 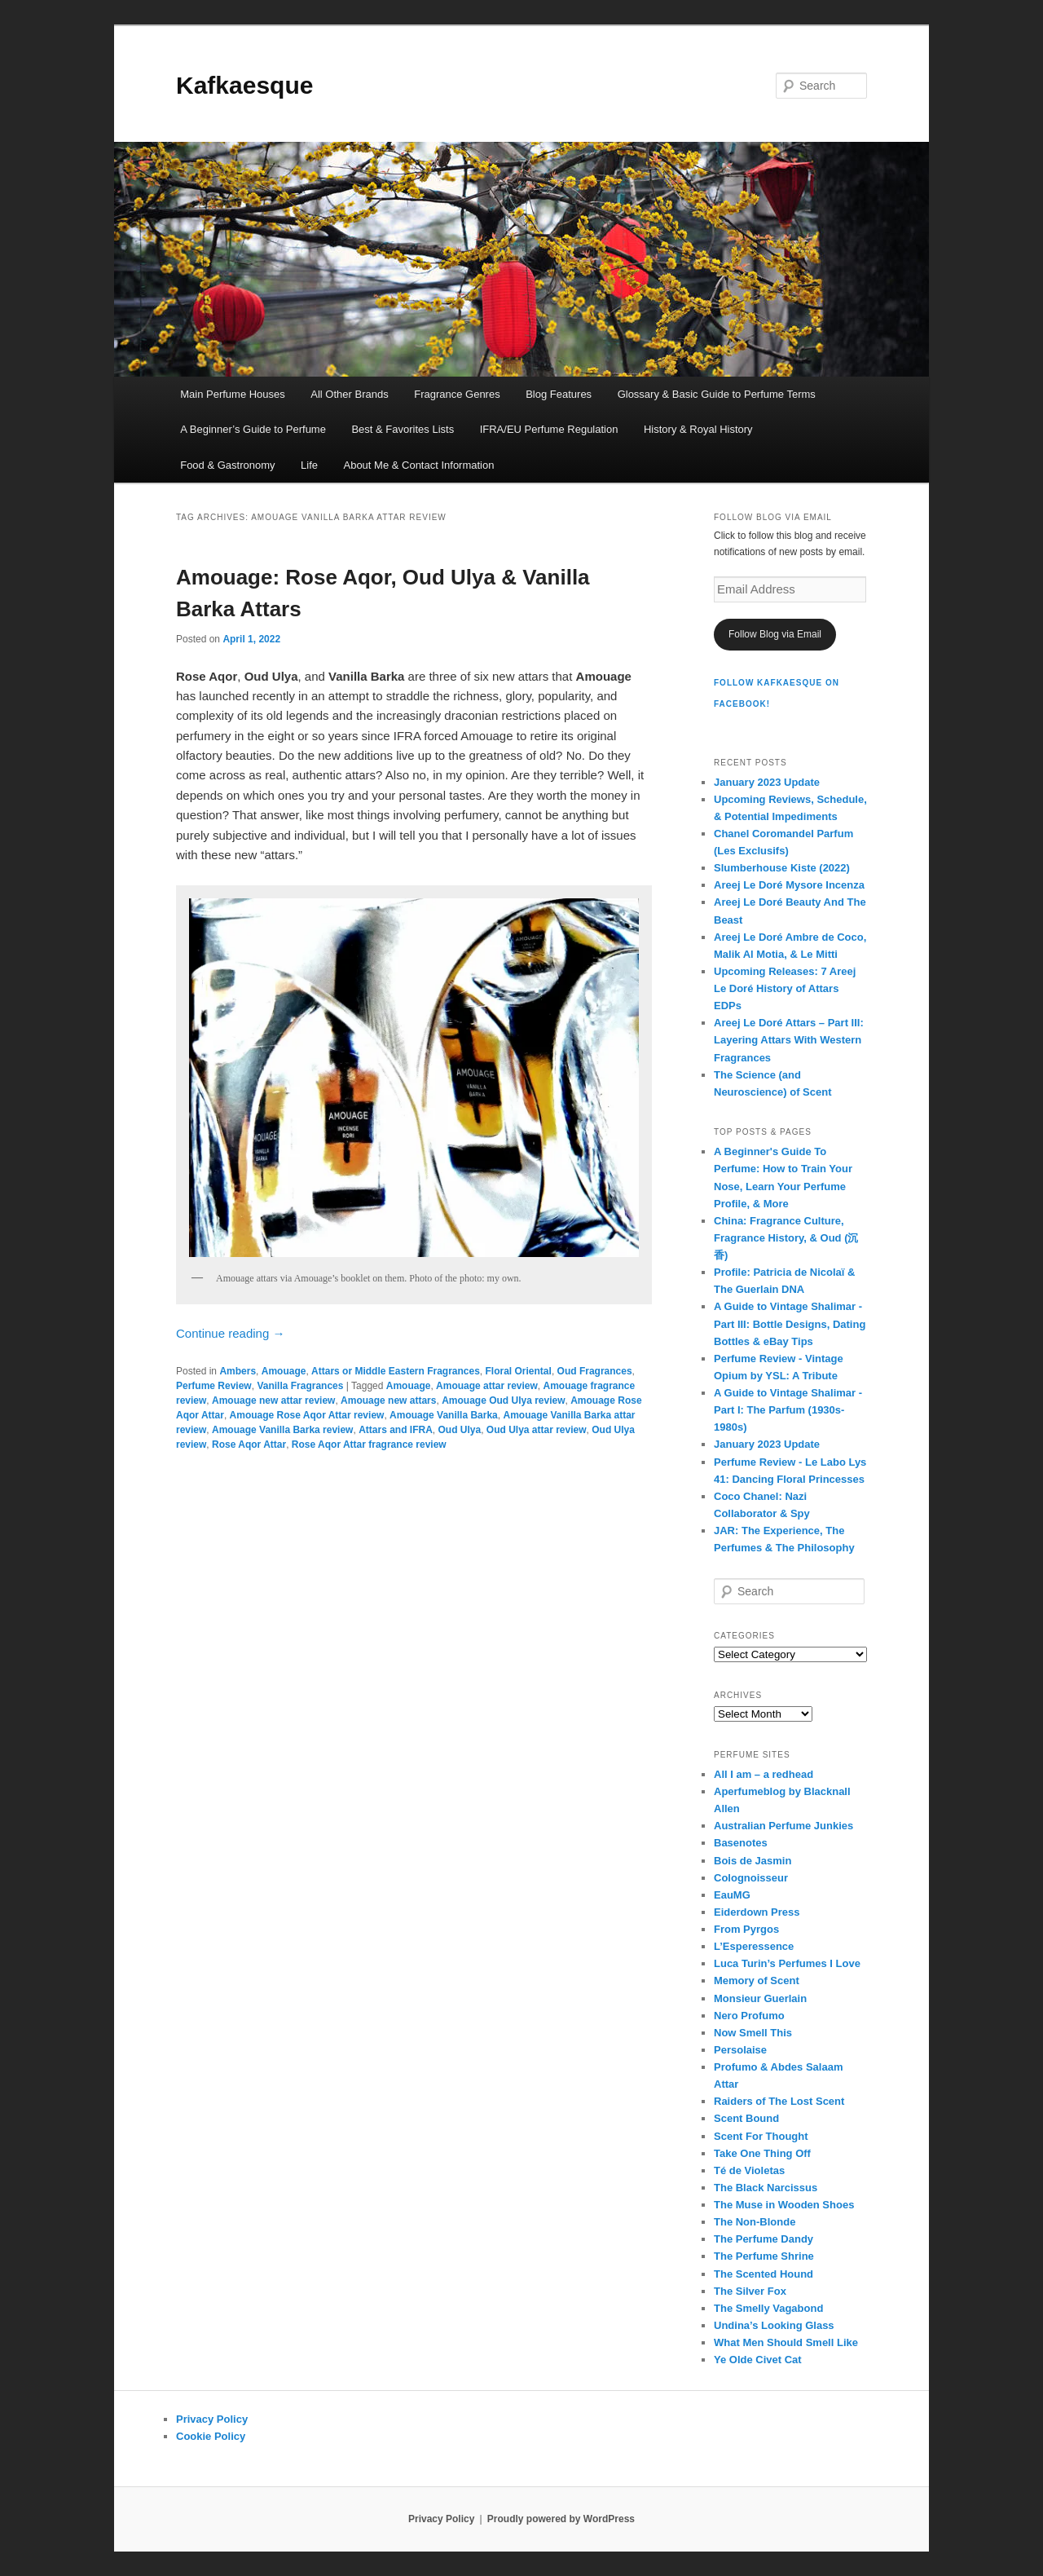 I want to click on Oud Ulya, so click(x=459, y=1430).